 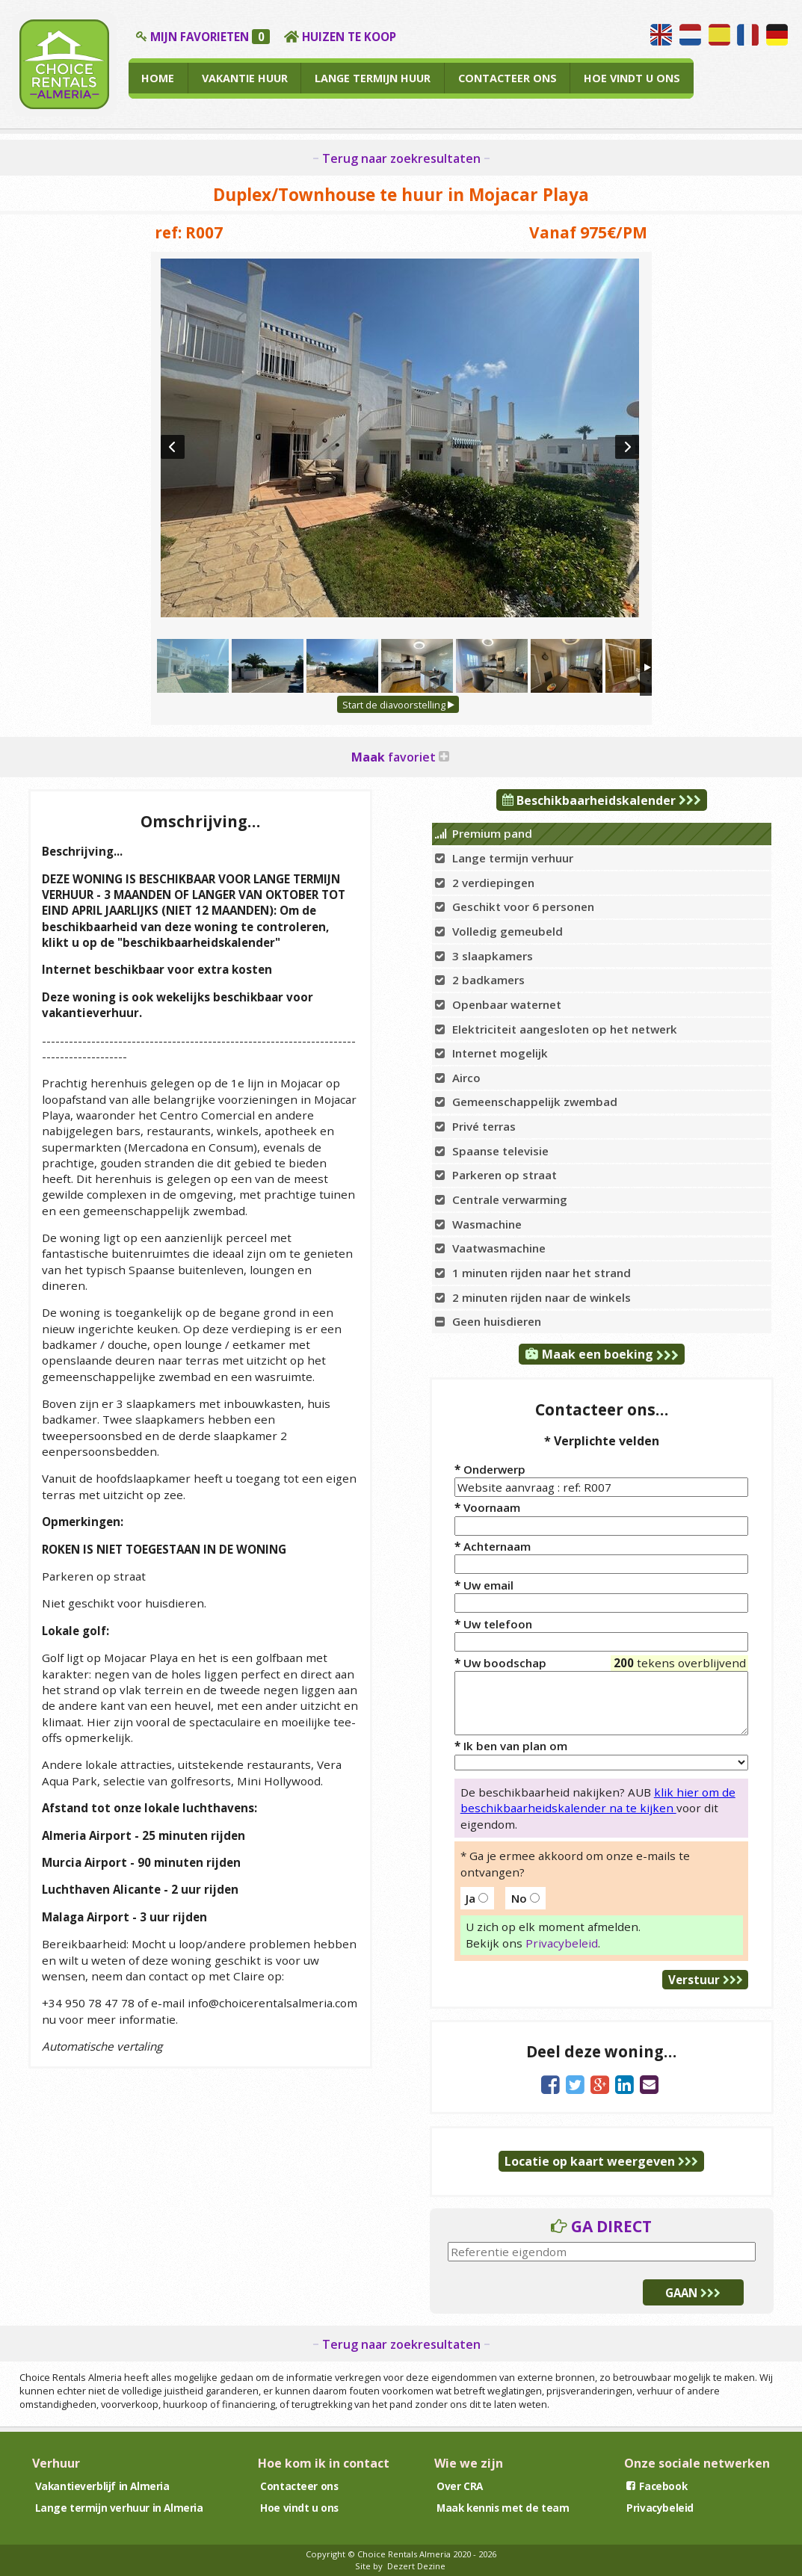 What do you see at coordinates (373, 78) in the screenshot?
I see `LANGE TERMIJN HUUR` at bounding box center [373, 78].